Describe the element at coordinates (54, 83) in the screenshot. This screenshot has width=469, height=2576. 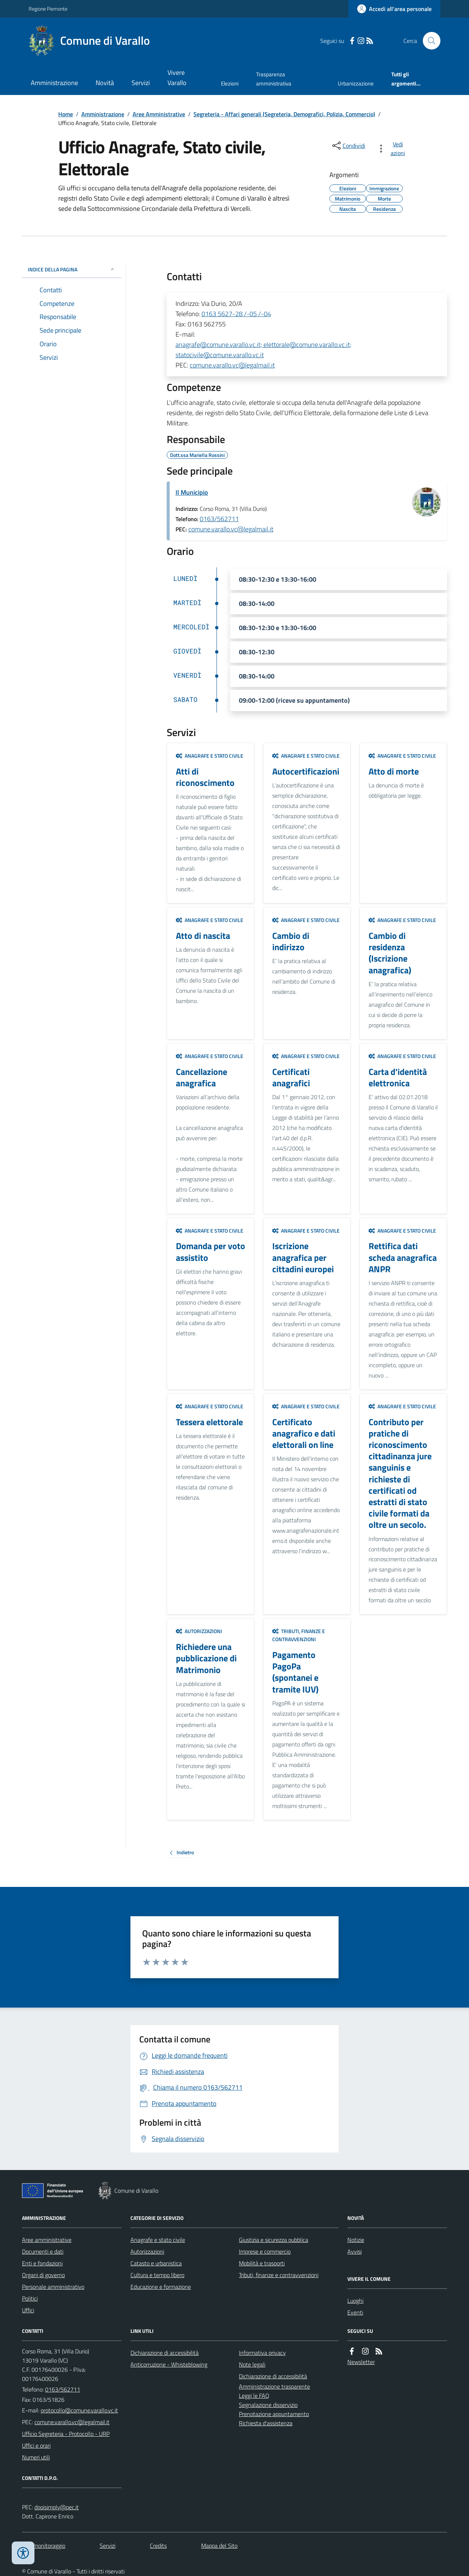
I see `Amministrazione` at that location.